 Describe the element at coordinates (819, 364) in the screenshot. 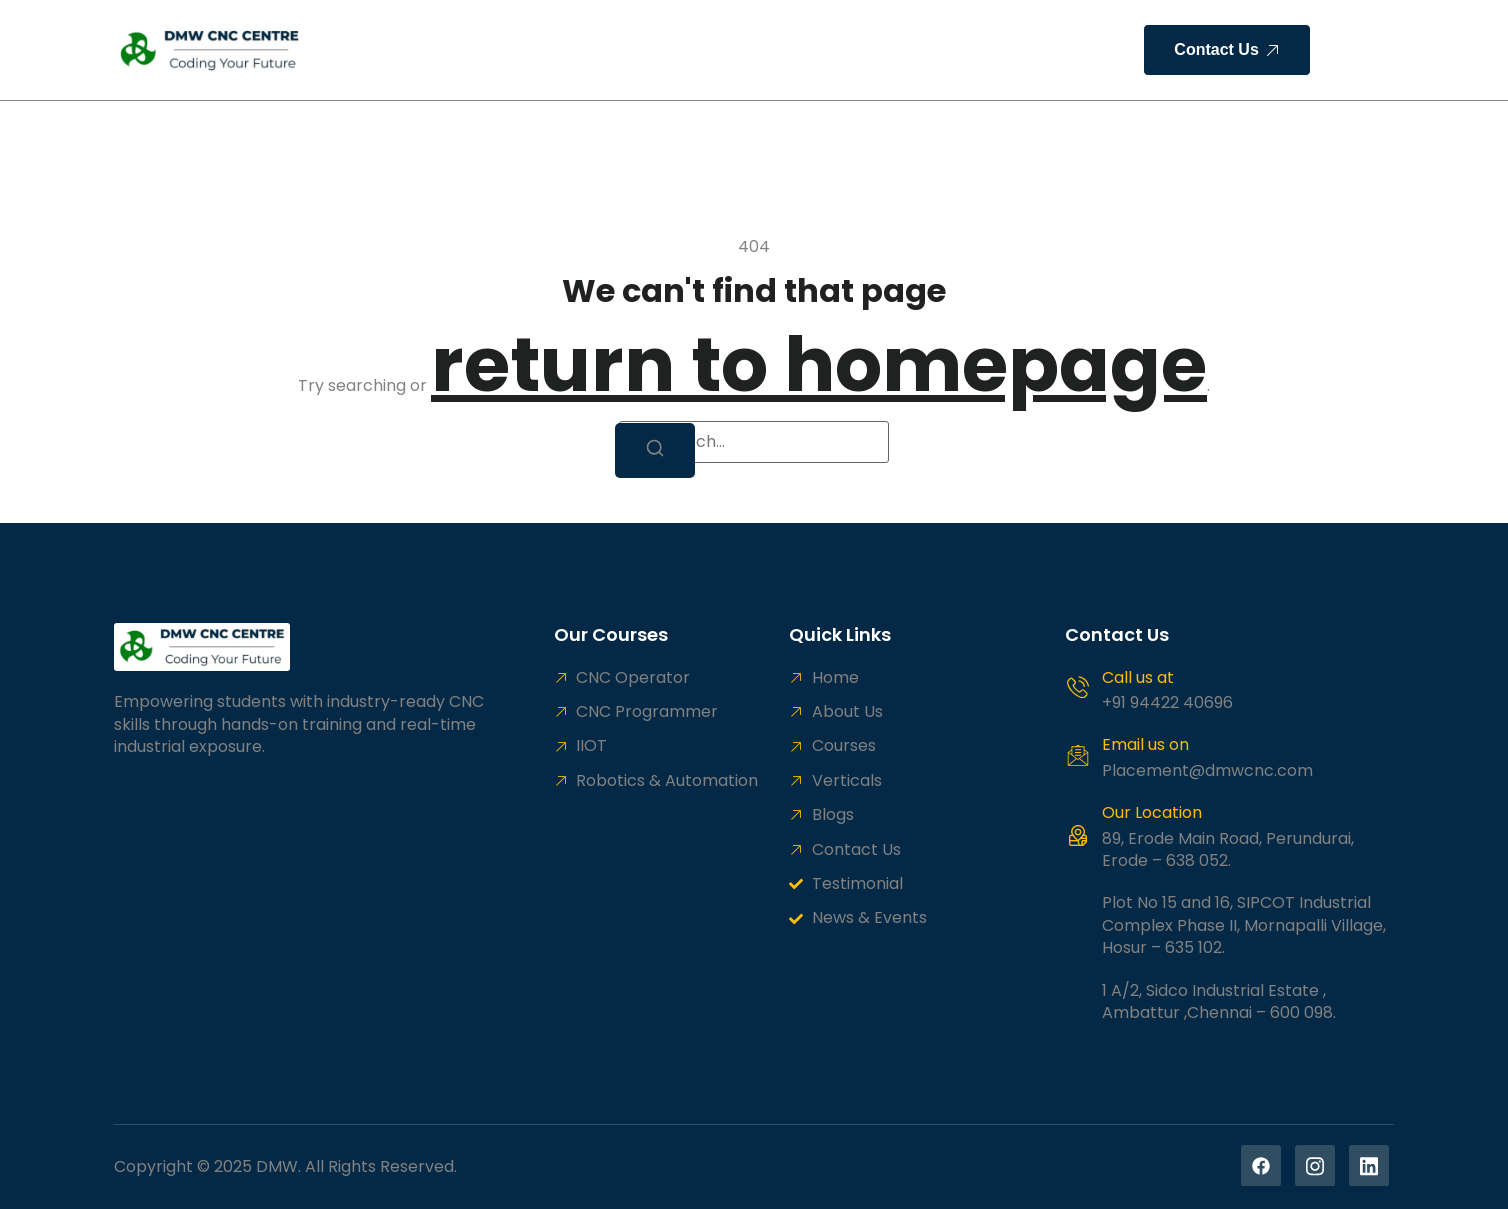

I see `return to homepage` at that location.